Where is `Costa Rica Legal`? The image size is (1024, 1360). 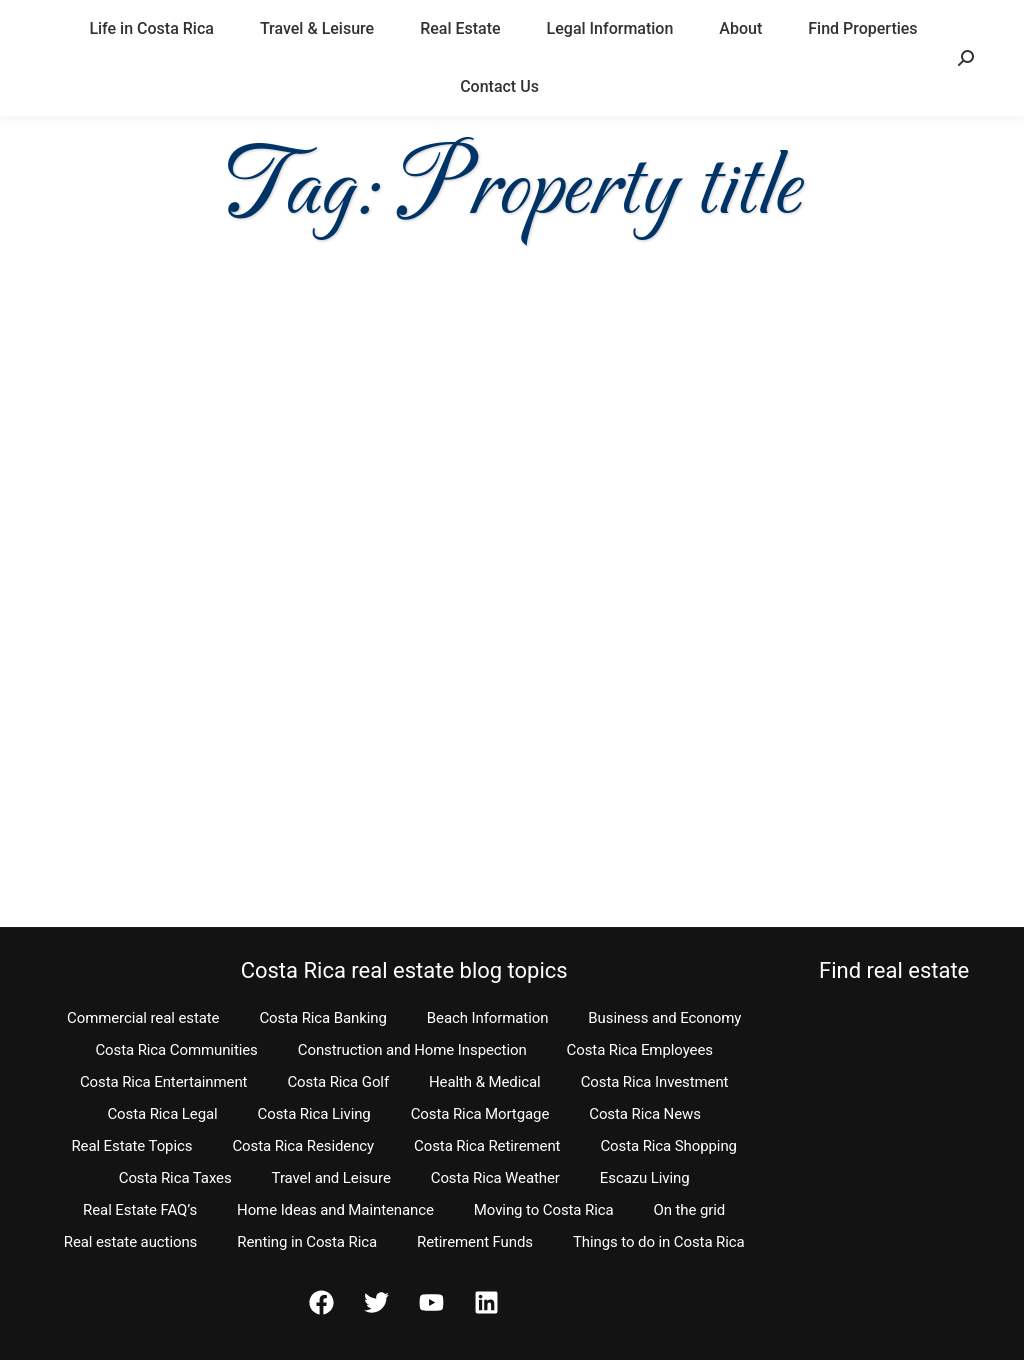
Costa Rica Legal is located at coordinates (162, 1114).